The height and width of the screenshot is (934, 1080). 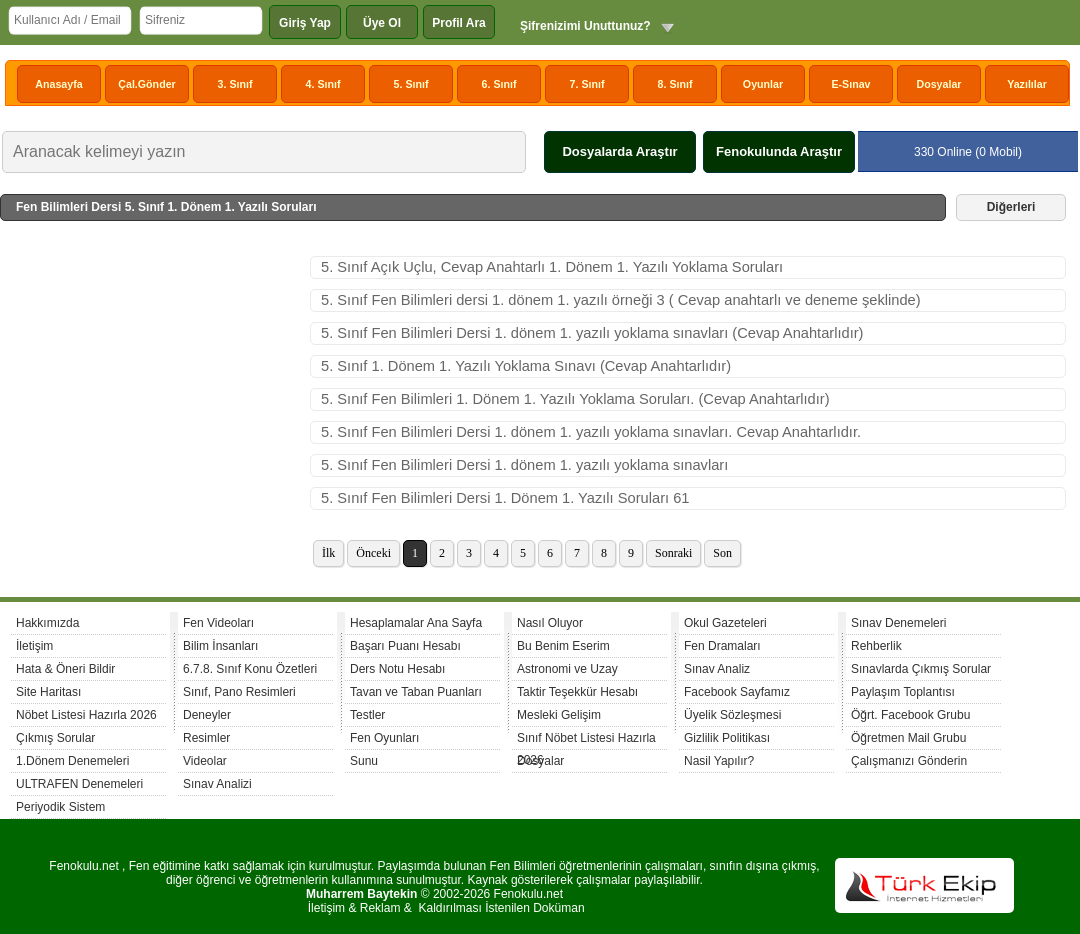 I want to click on Sınıf Nöbet Listesi Hazırla 2026, so click(x=586, y=740).